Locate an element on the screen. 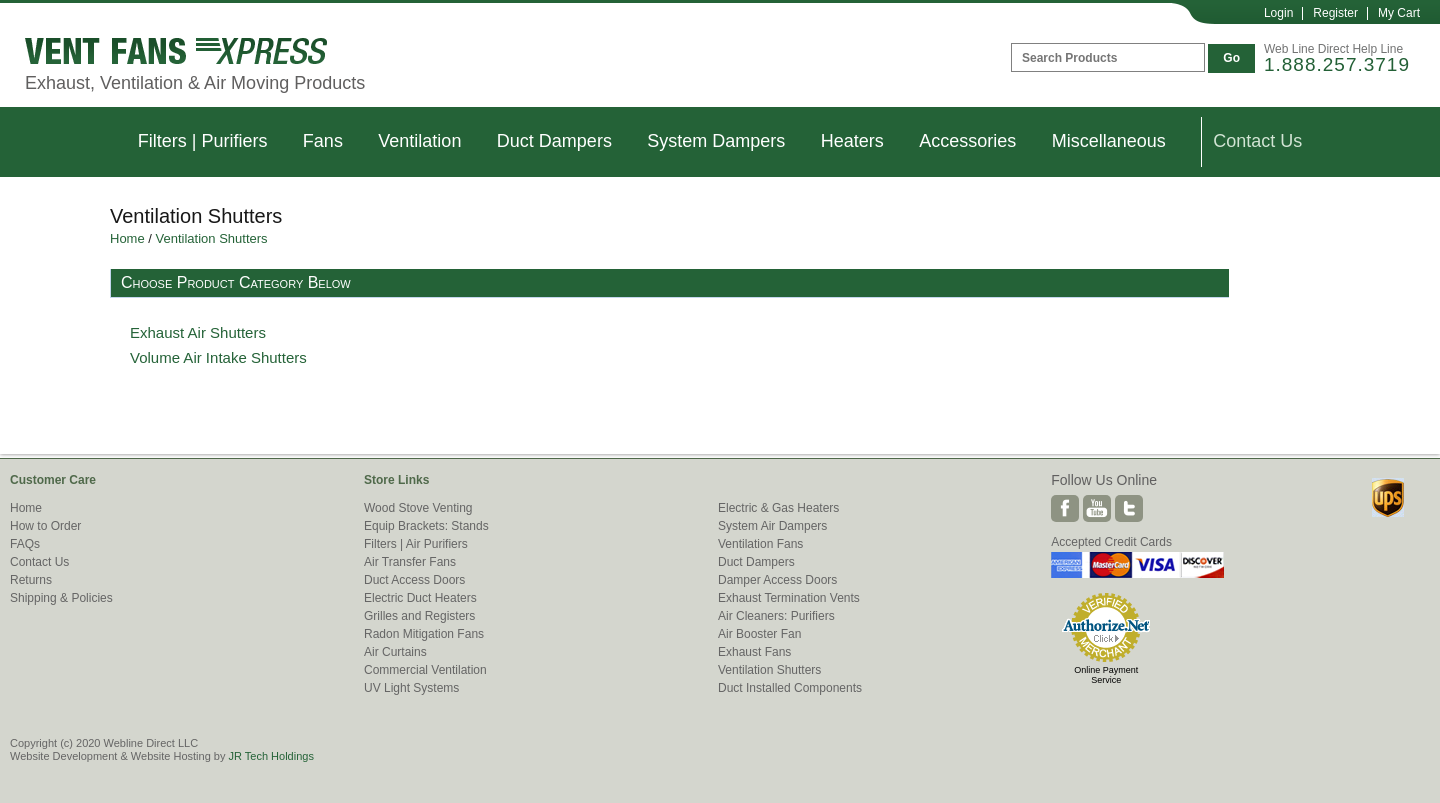 This screenshot has height=803, width=1440. Ventilation is located at coordinates (419, 141).